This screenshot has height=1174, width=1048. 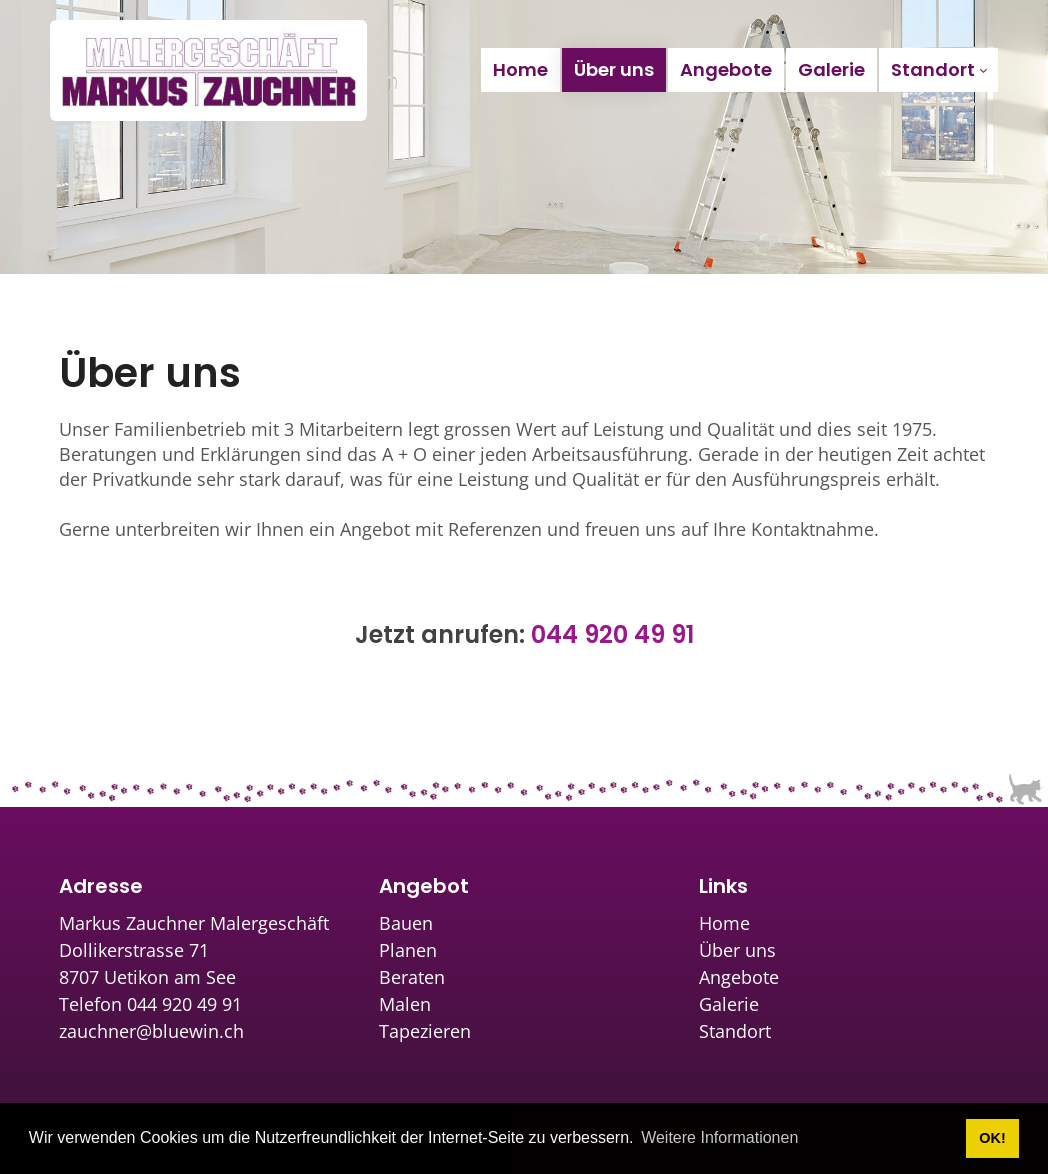 What do you see at coordinates (724, 923) in the screenshot?
I see `Home` at bounding box center [724, 923].